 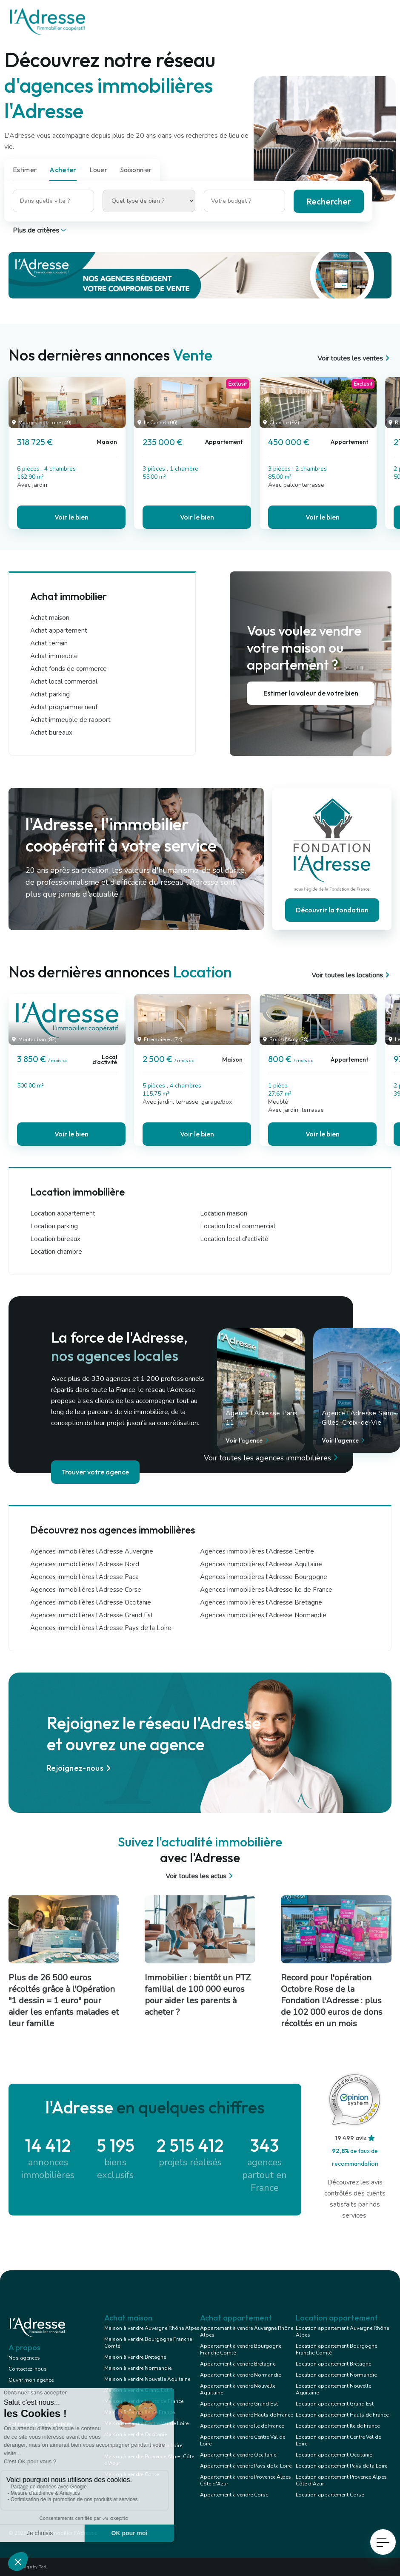 What do you see at coordinates (341, 2465) in the screenshot?
I see `Location appartement Pays de la Loire` at bounding box center [341, 2465].